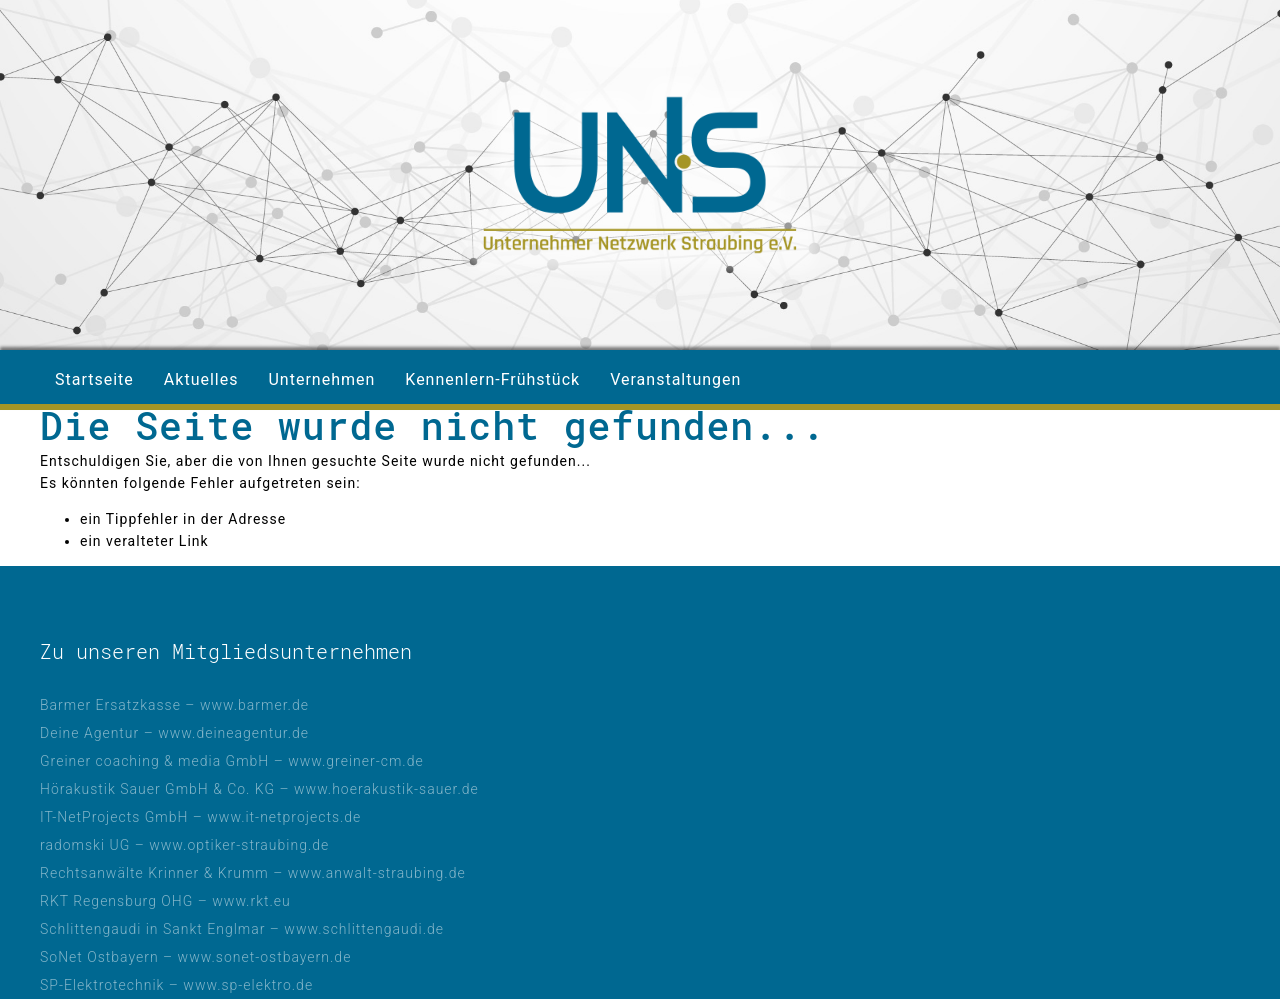 The image size is (1280, 999). What do you see at coordinates (165, 901) in the screenshot?
I see `RKT Regensburg OHG – www.rkt.eu` at bounding box center [165, 901].